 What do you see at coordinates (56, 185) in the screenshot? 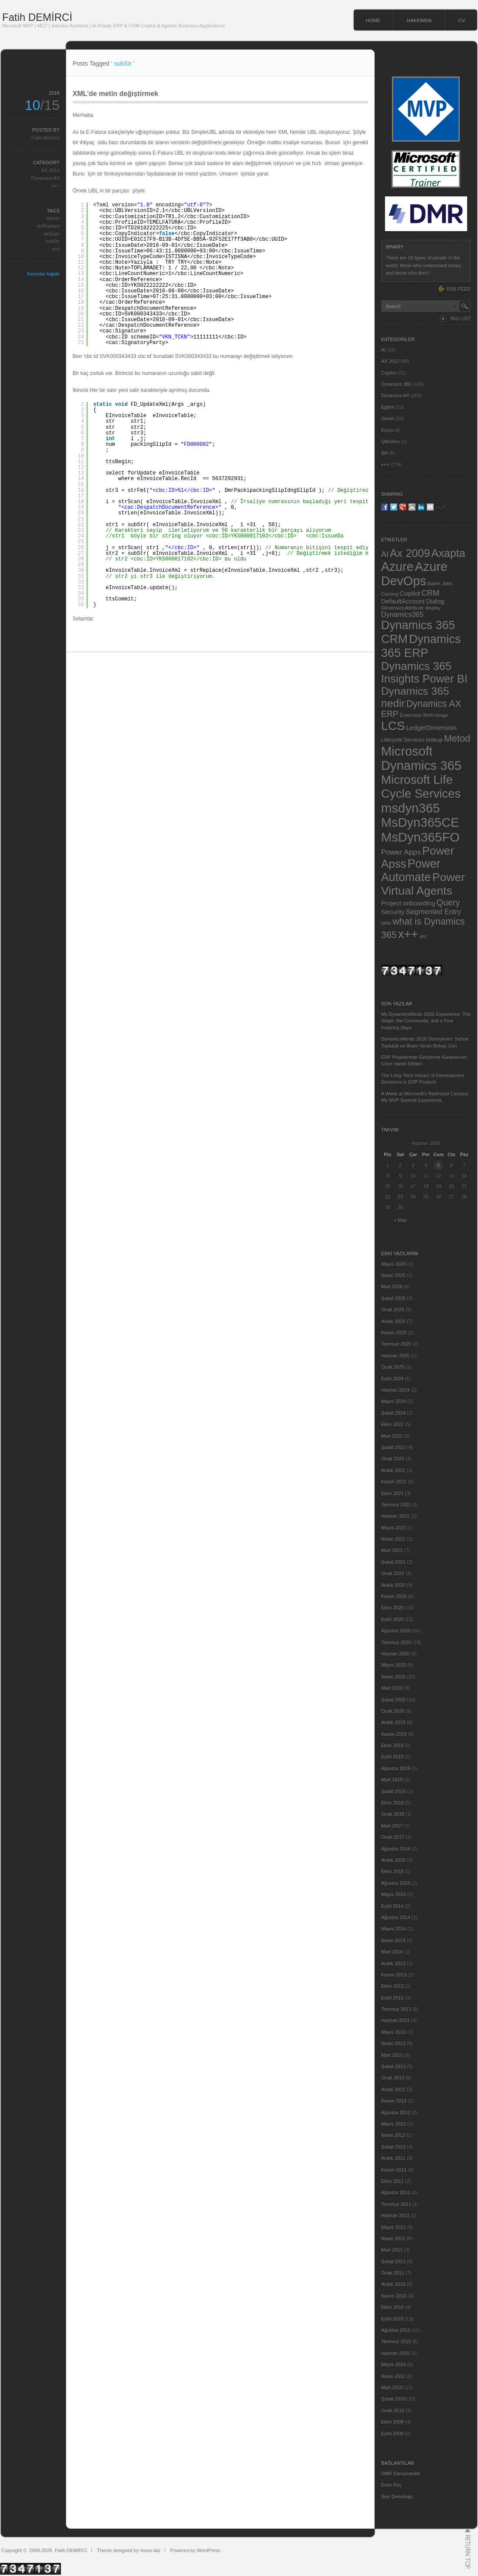
I see `x++` at bounding box center [56, 185].